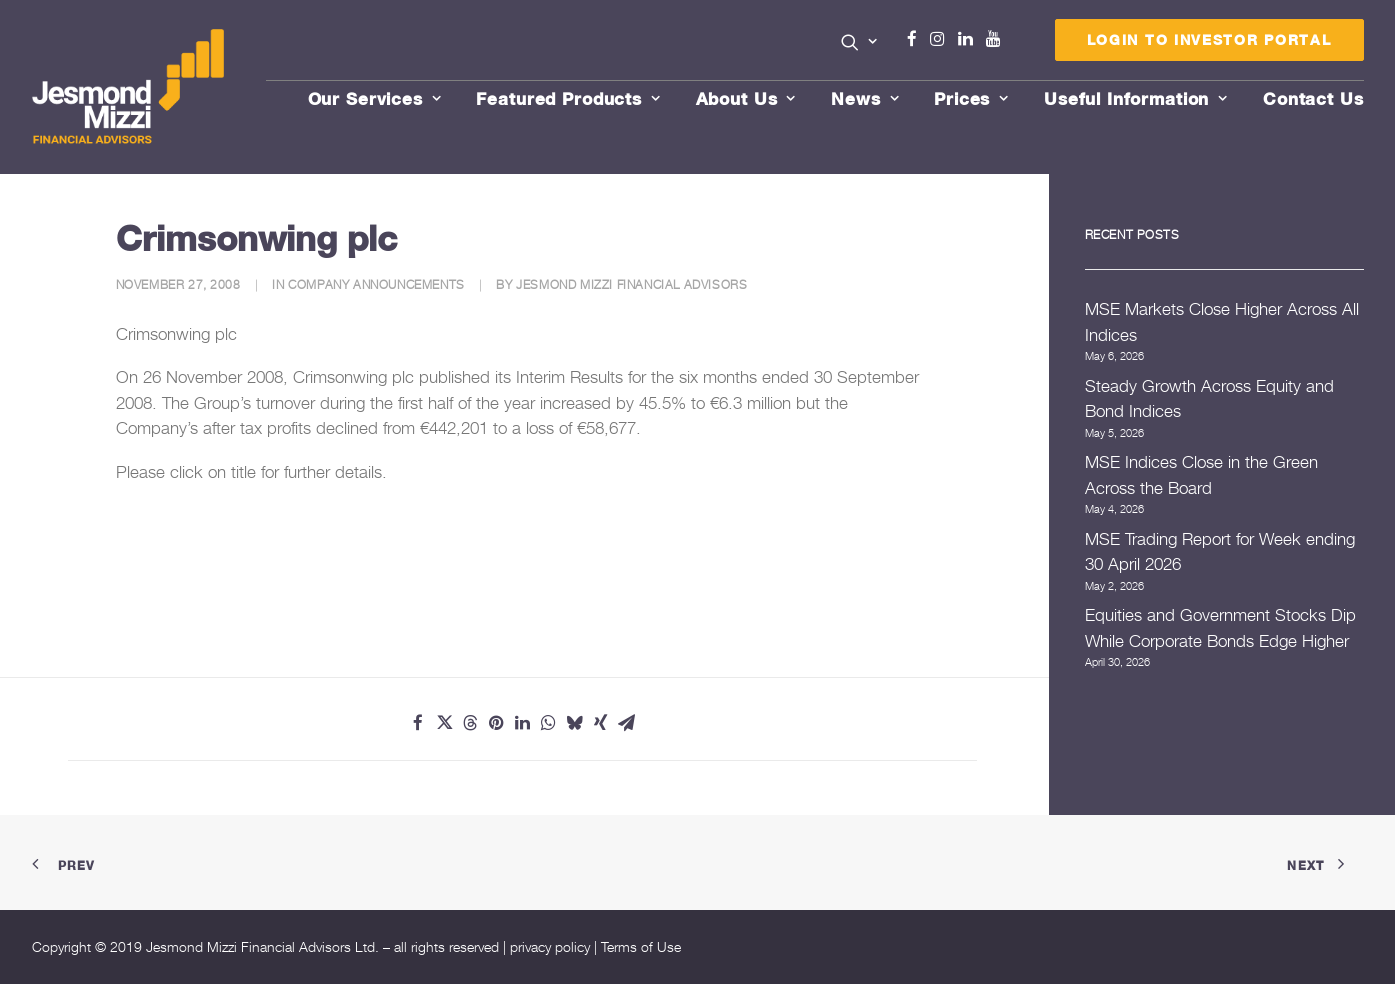 Image resolution: width=1395 pixels, height=984 pixels. What do you see at coordinates (550, 946) in the screenshot?
I see `privacy policy` at bounding box center [550, 946].